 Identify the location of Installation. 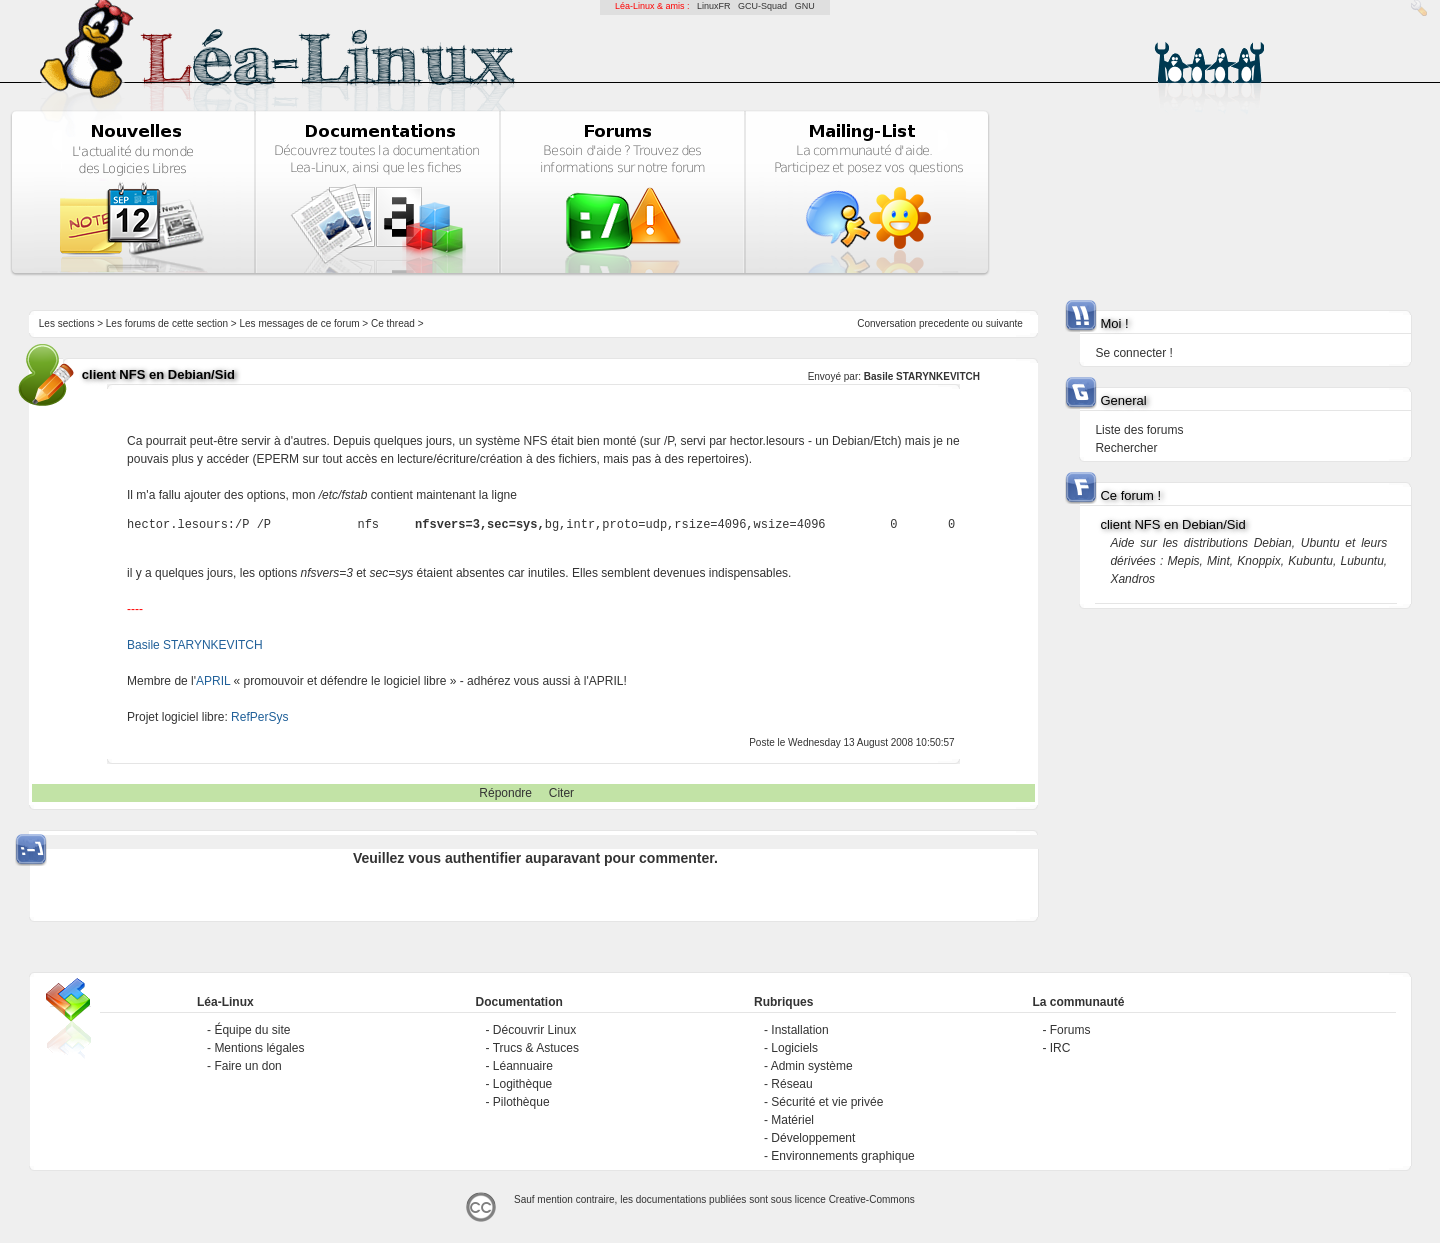
(799, 1030).